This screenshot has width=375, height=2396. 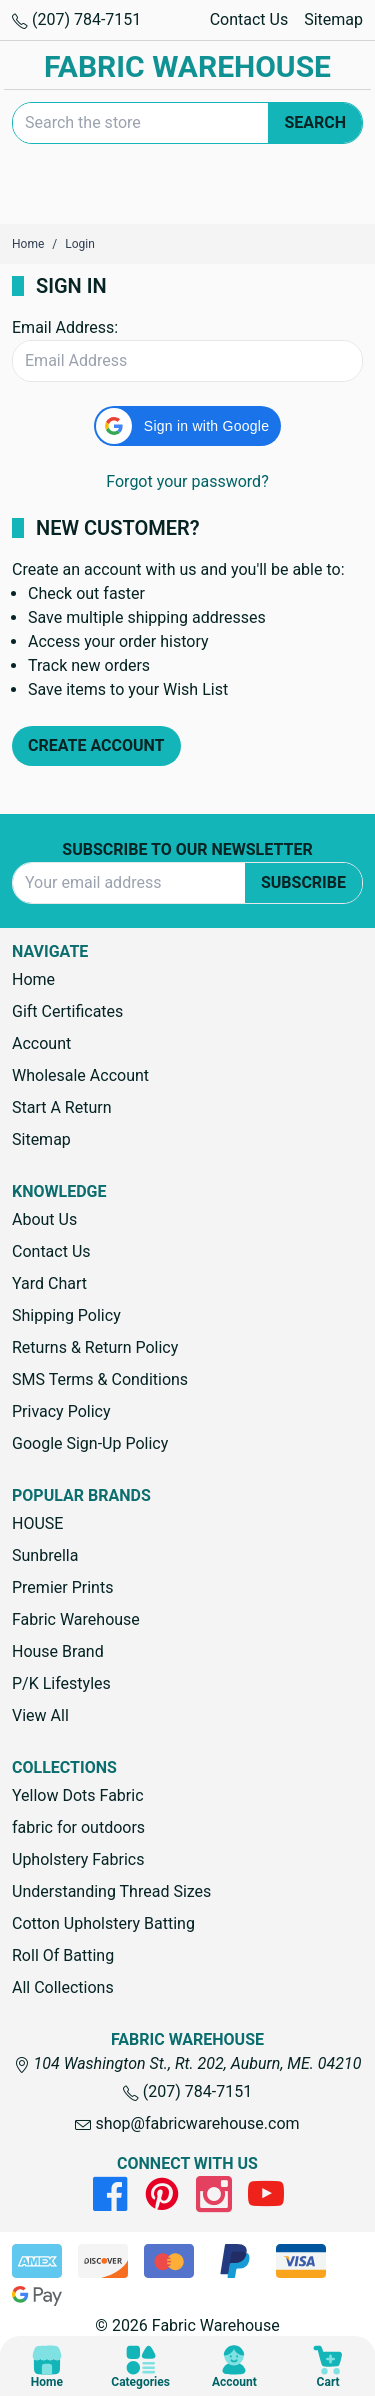 What do you see at coordinates (67, 1011) in the screenshot?
I see `Gift Certificates` at bounding box center [67, 1011].